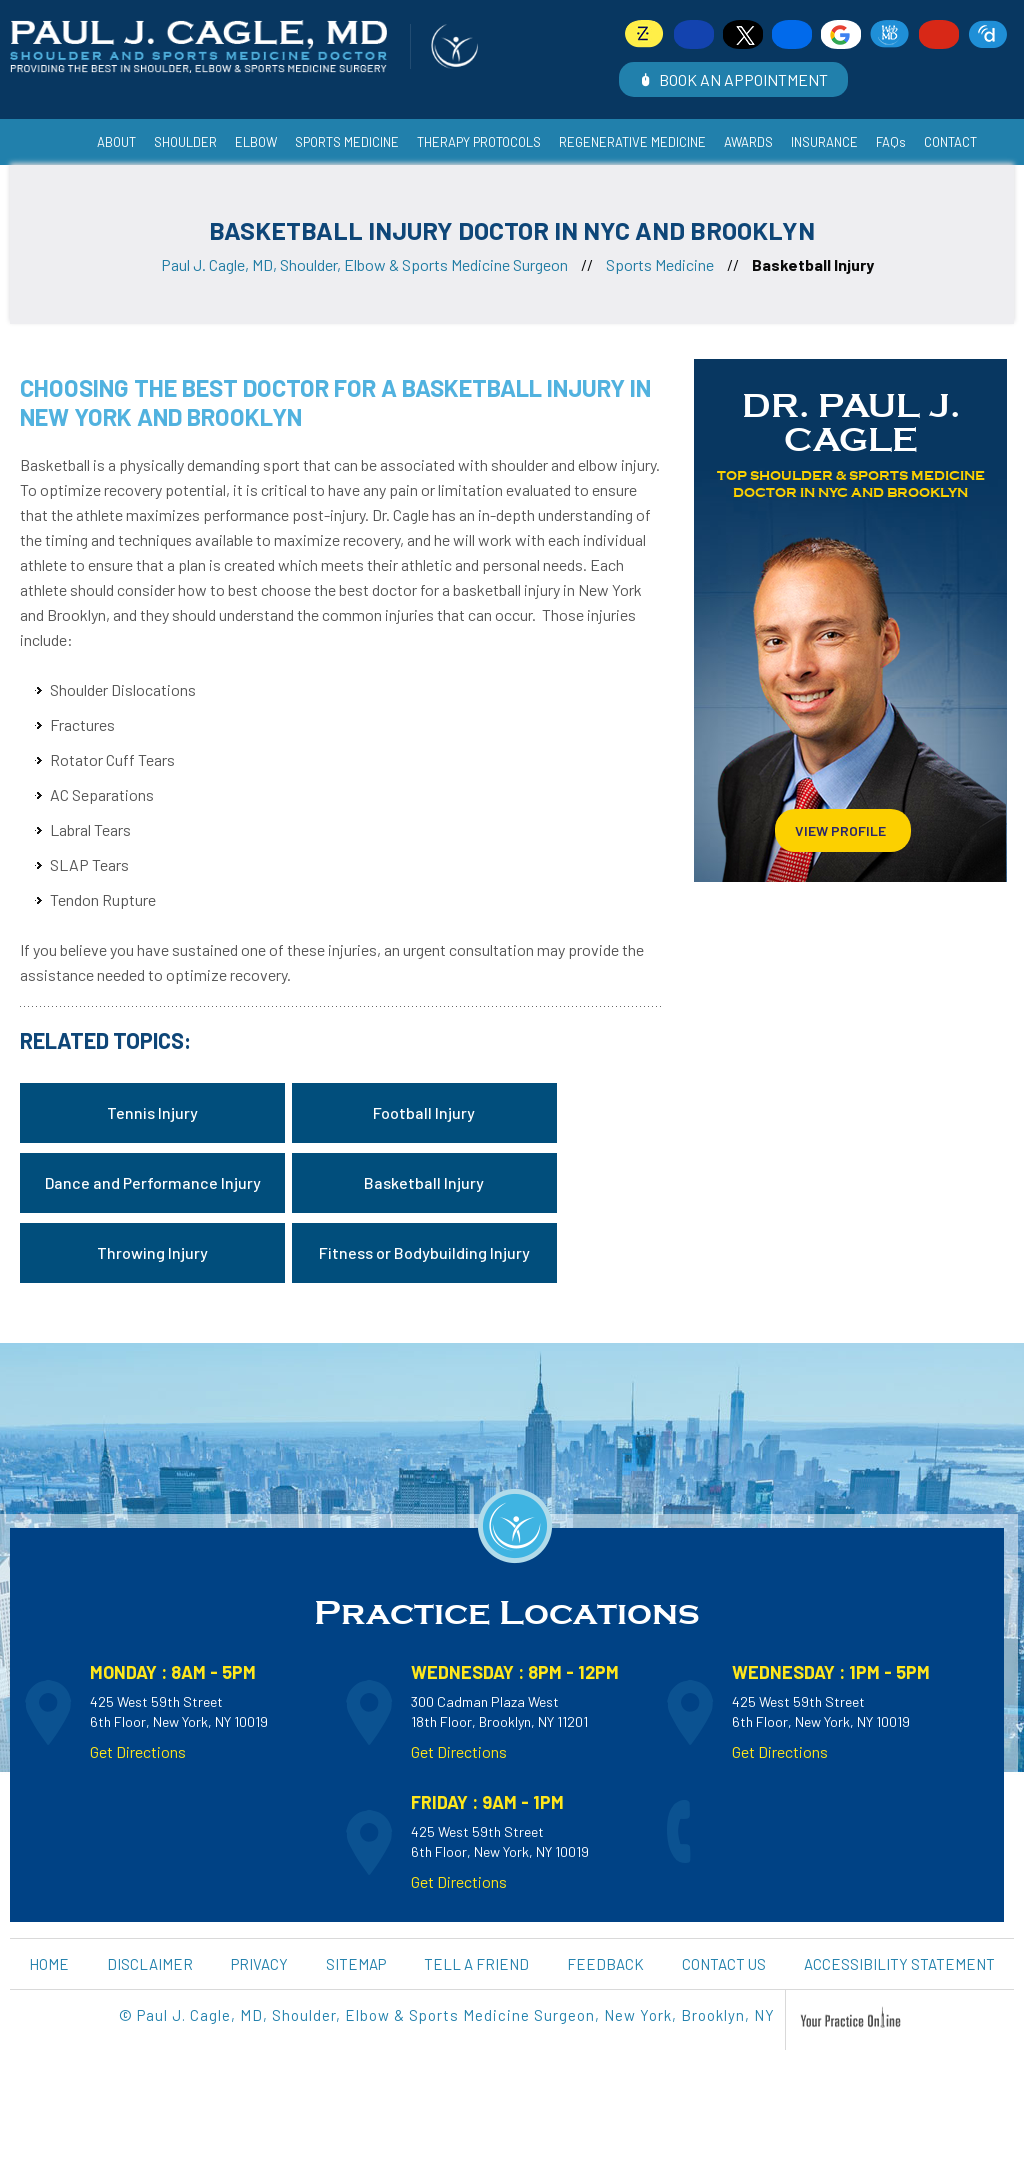  Describe the element at coordinates (507, 1612) in the screenshot. I see `Practice Locations` at that location.